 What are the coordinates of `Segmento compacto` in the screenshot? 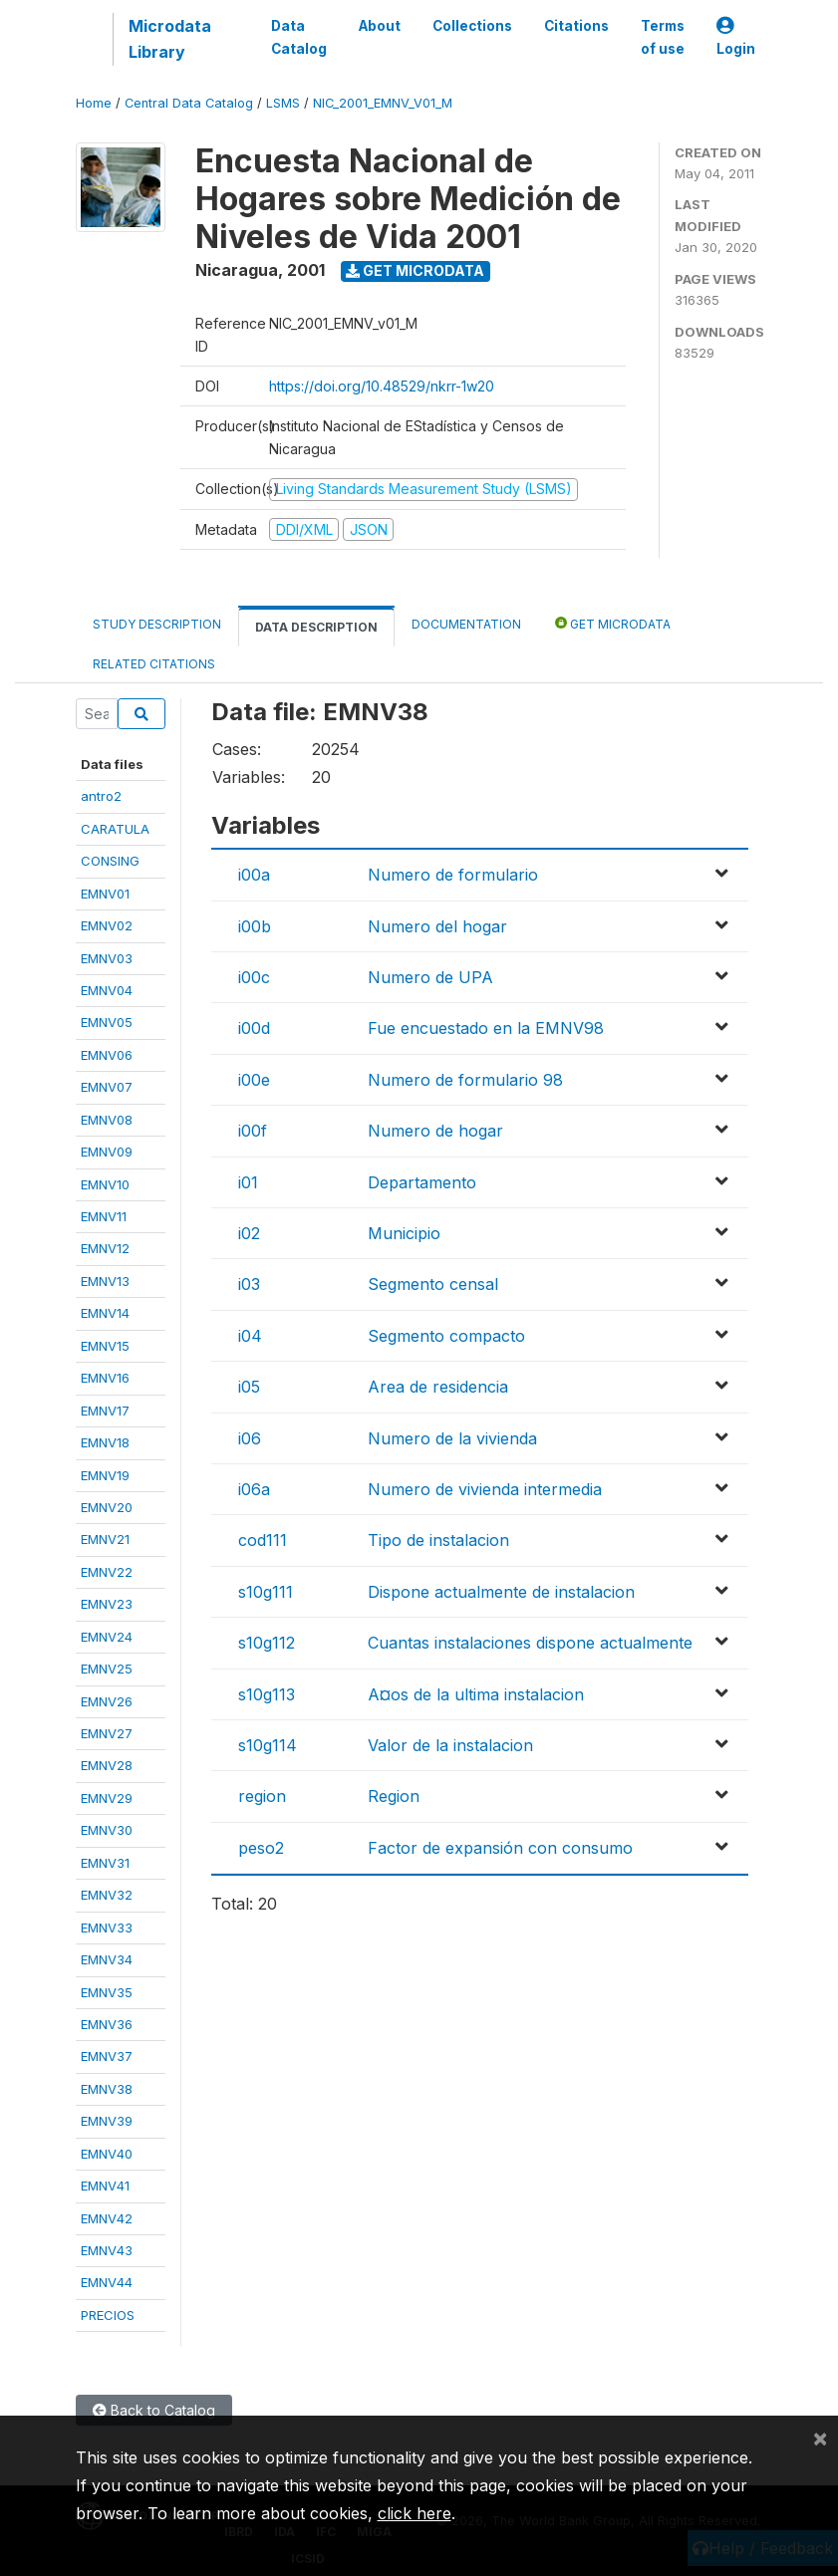 It's located at (446, 1336).